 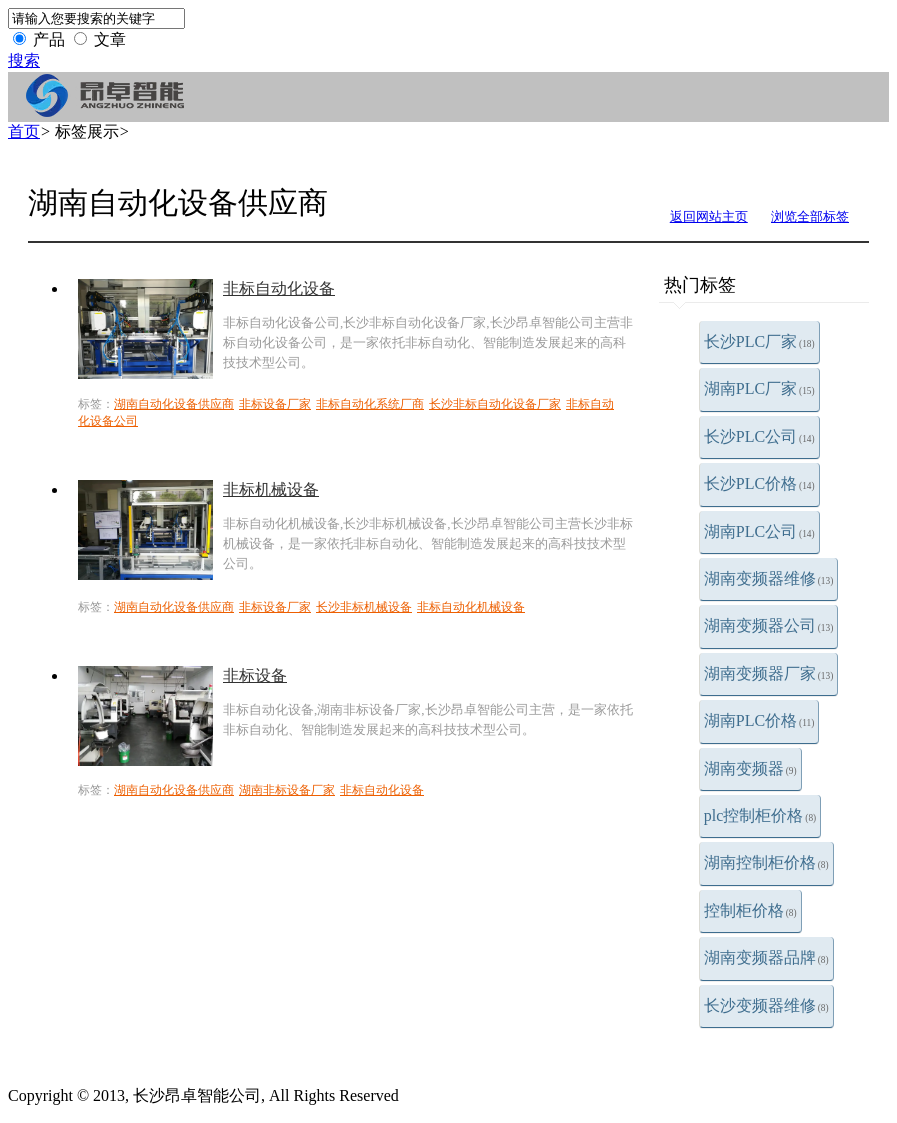 I want to click on 非标设备, so click(x=255, y=675).